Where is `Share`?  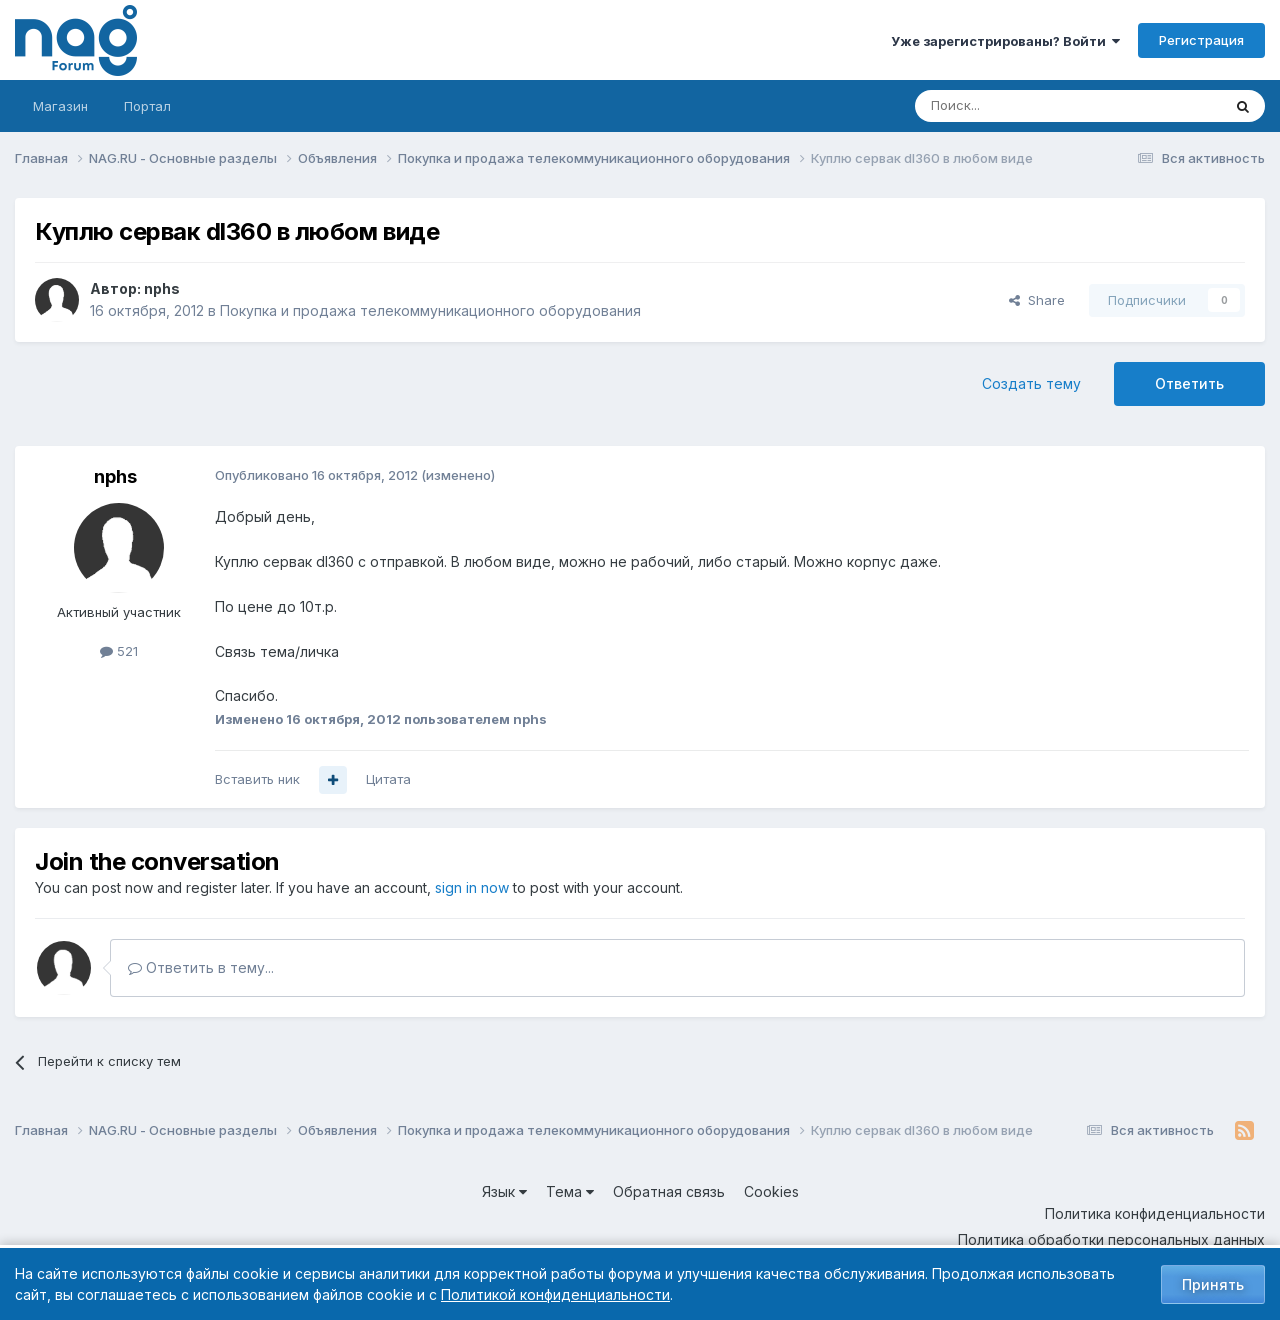
Share is located at coordinates (1037, 300).